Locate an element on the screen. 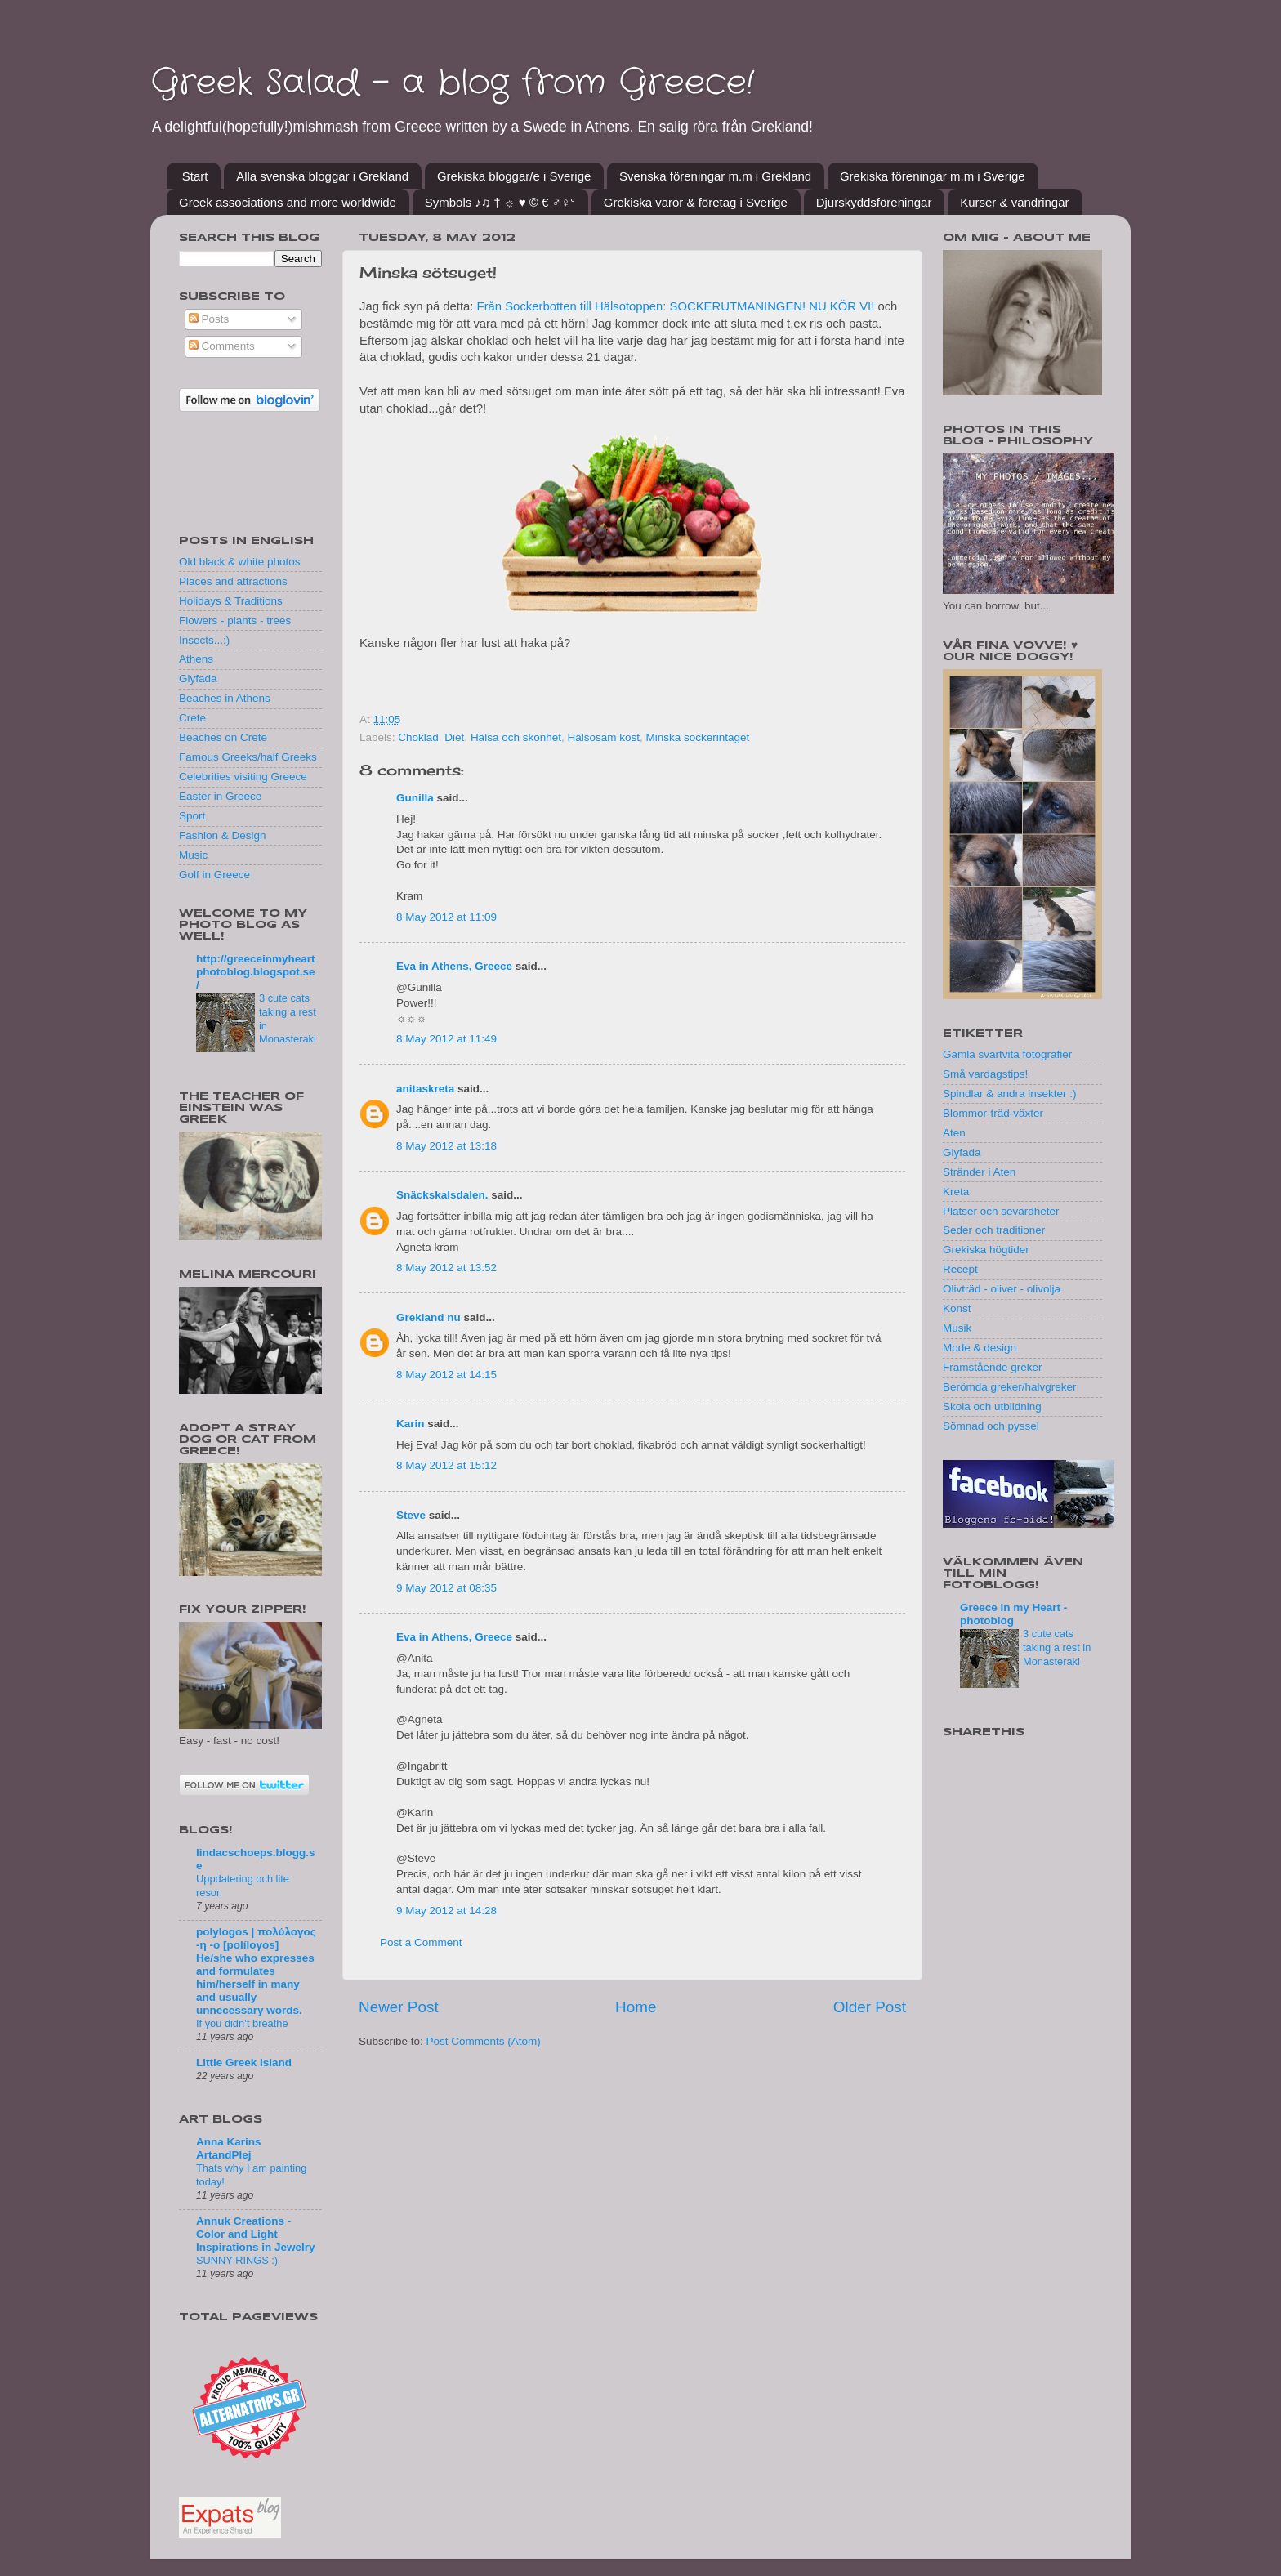 The height and width of the screenshot is (2576, 1281). Mode & design is located at coordinates (979, 1348).